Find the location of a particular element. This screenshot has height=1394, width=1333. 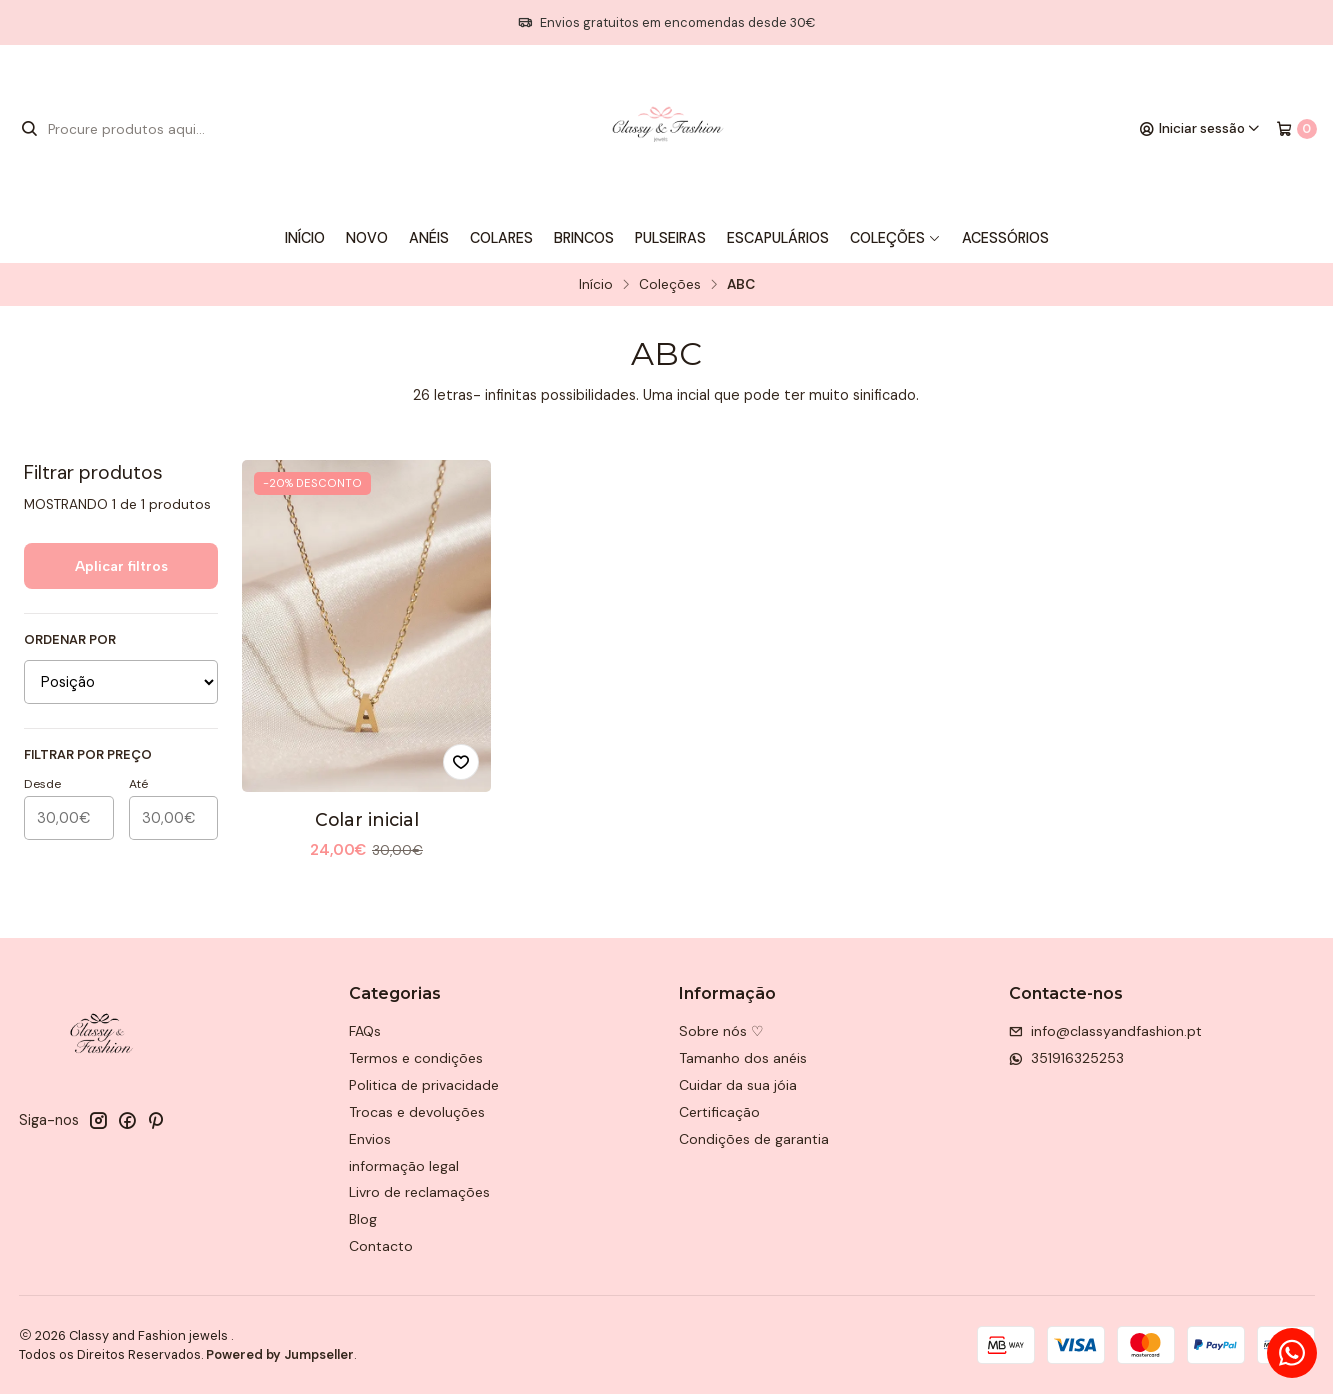

Livro de reclamações is located at coordinates (419, 1192).